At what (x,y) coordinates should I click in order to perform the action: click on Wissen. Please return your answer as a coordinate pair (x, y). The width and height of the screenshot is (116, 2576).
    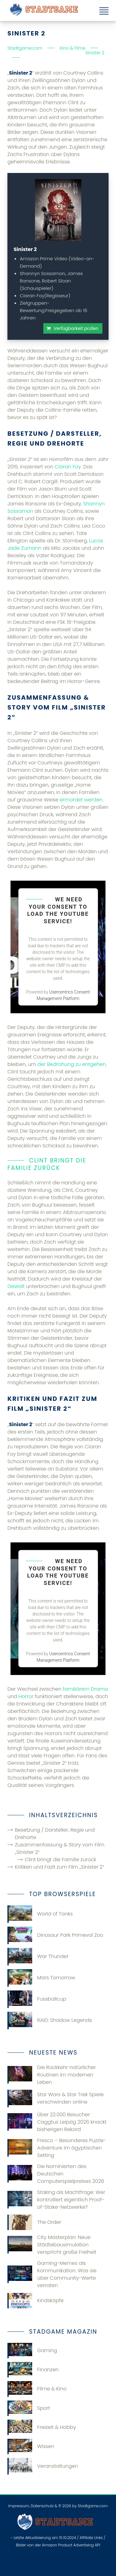
    Looking at the image, I should click on (30, 2446).